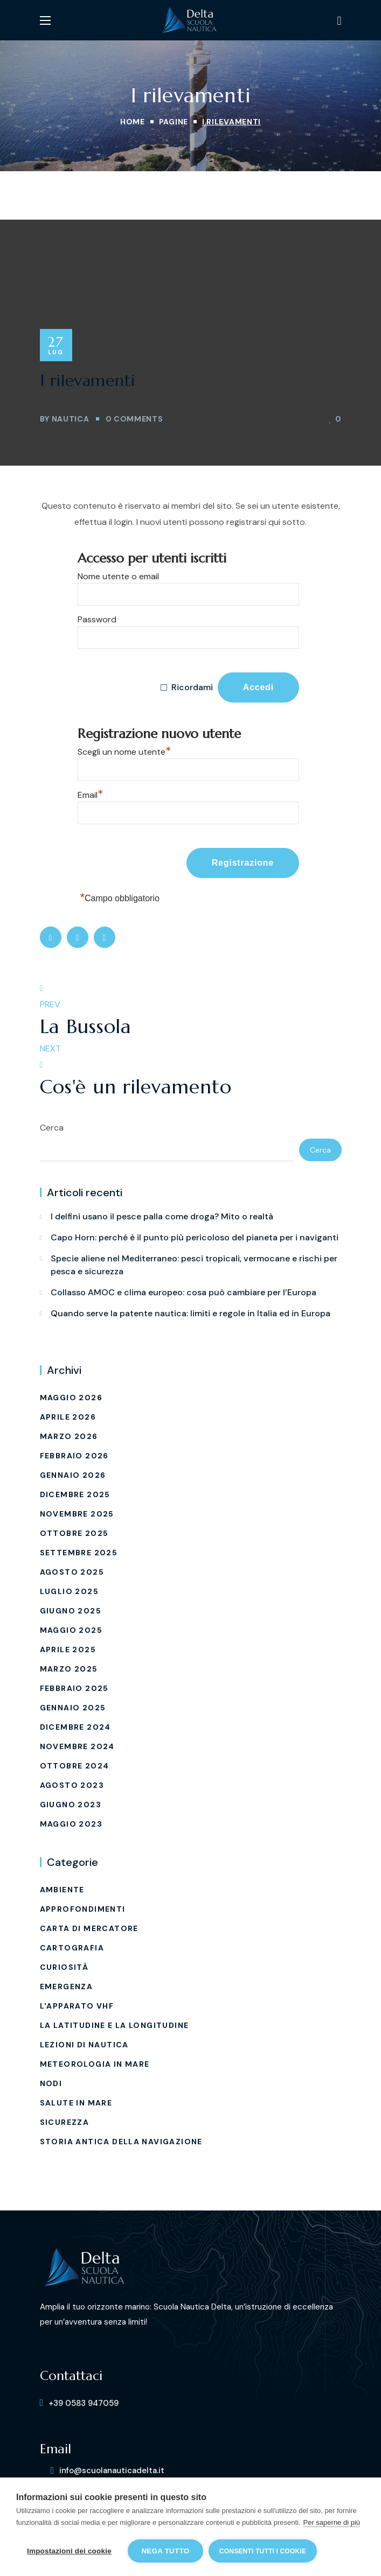  I want to click on Lezioni di Nautica, so click(84, 2044).